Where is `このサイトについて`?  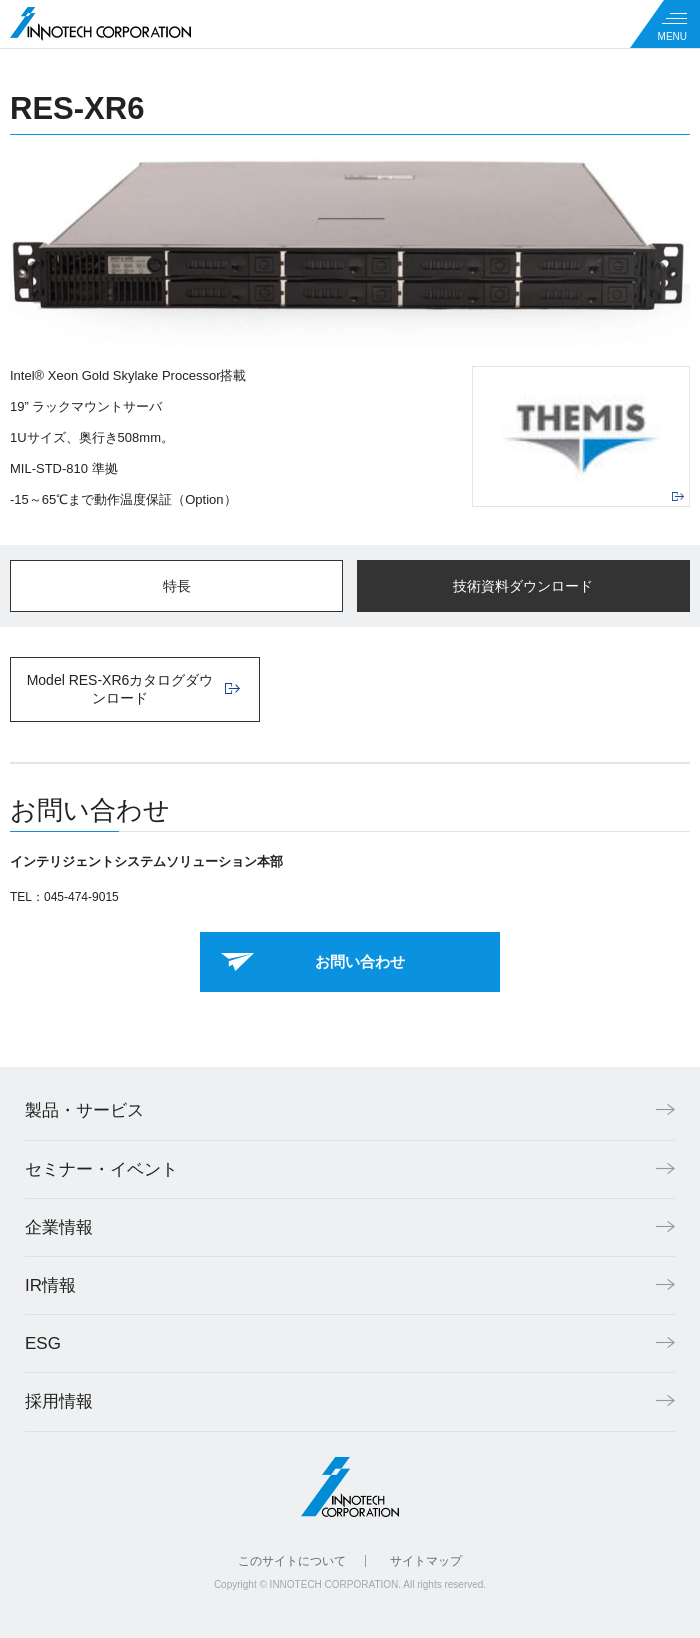
このサイトについて is located at coordinates (292, 1561).